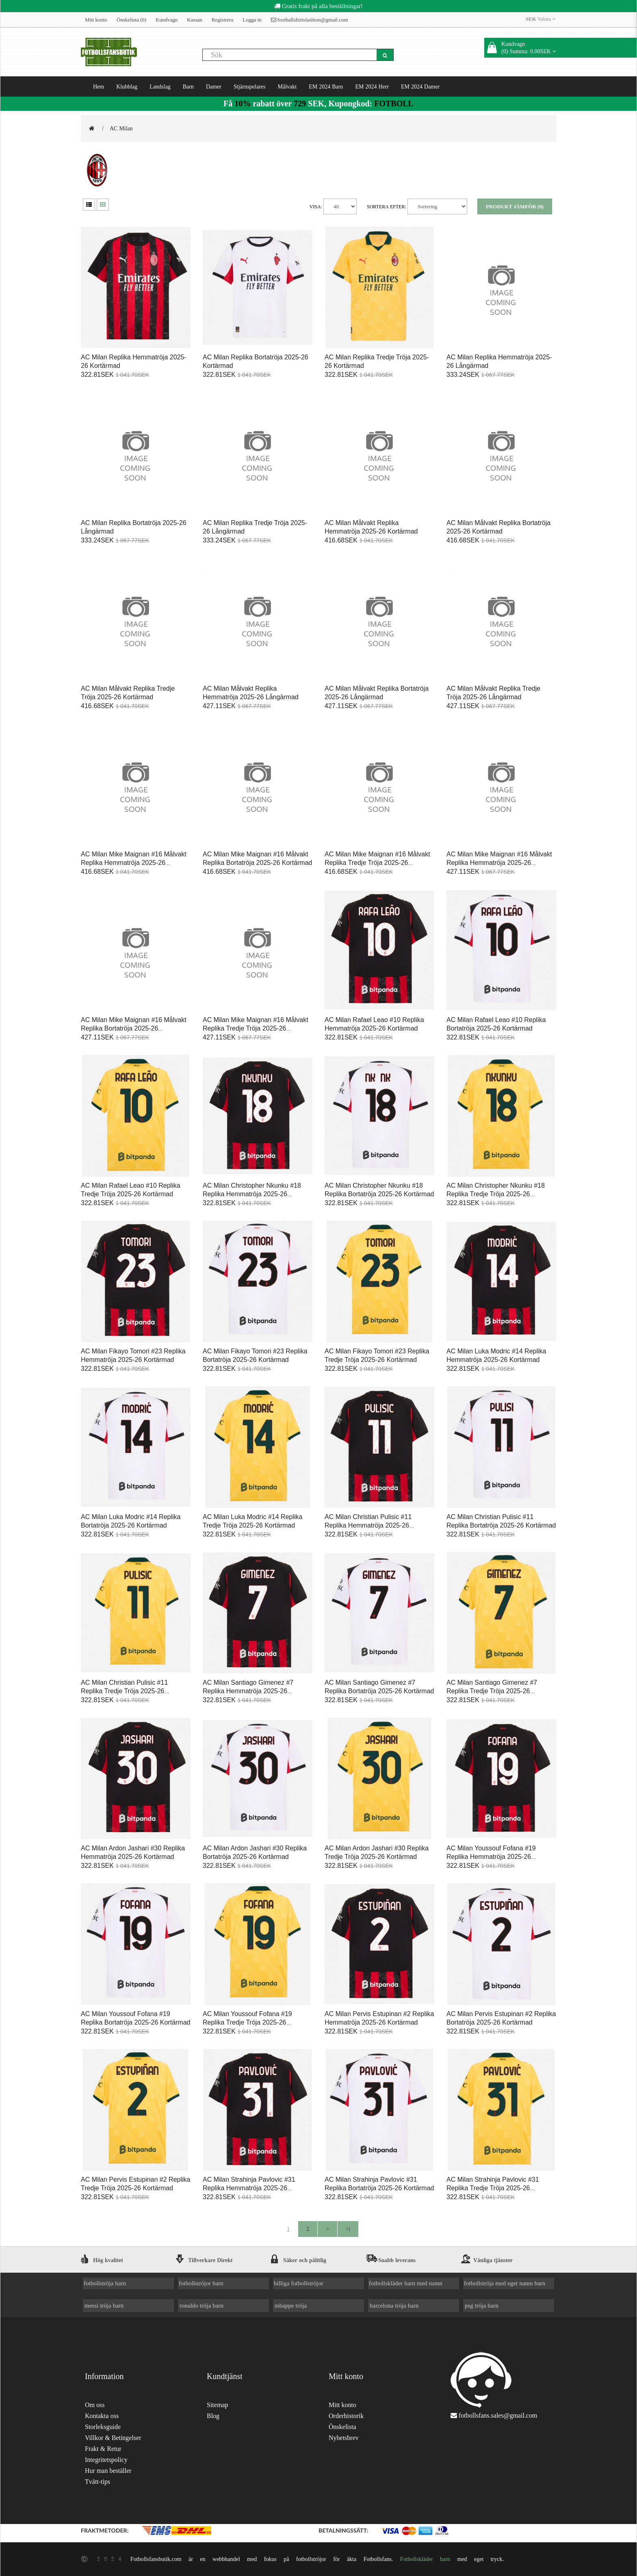  What do you see at coordinates (97, 2481) in the screenshot?
I see `Tvätt-tips` at bounding box center [97, 2481].